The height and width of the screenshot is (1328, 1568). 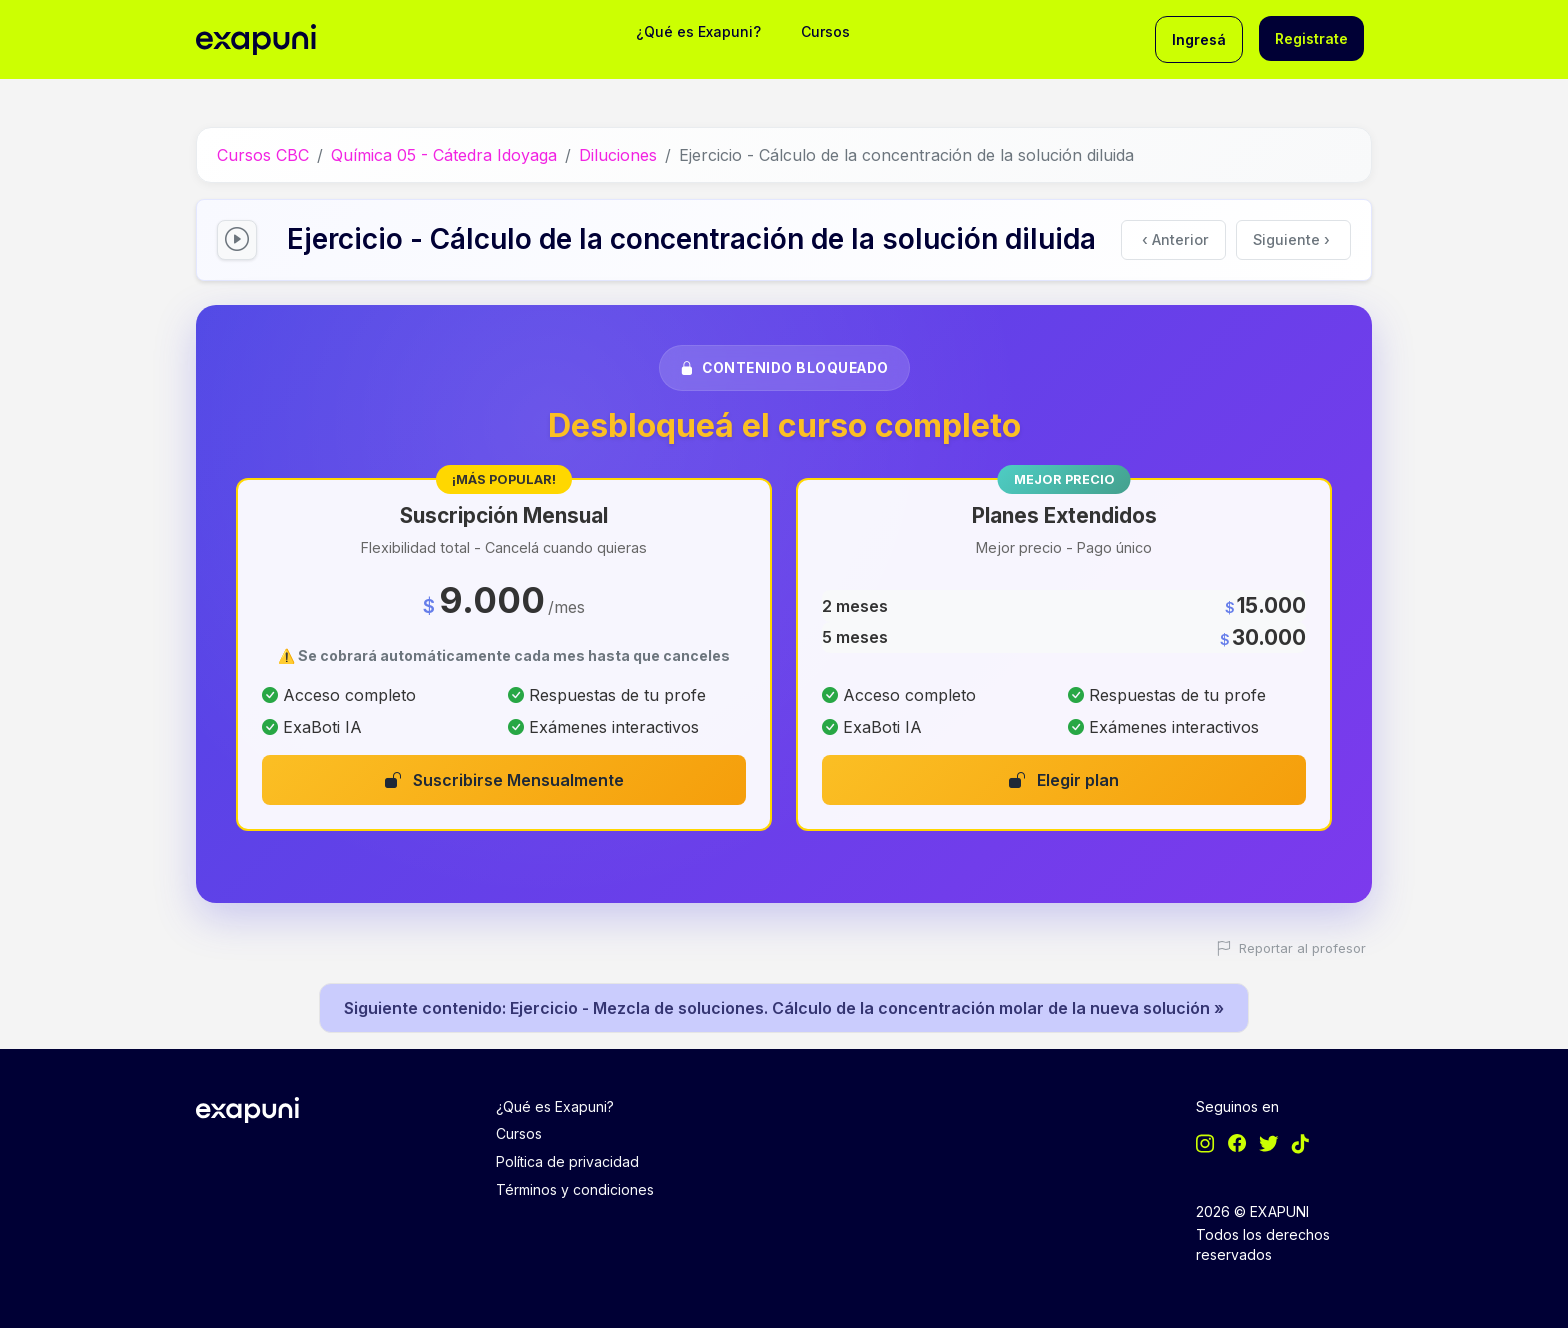 What do you see at coordinates (444, 155) in the screenshot?
I see `Química 05 - Cátedra Idoyaga` at bounding box center [444, 155].